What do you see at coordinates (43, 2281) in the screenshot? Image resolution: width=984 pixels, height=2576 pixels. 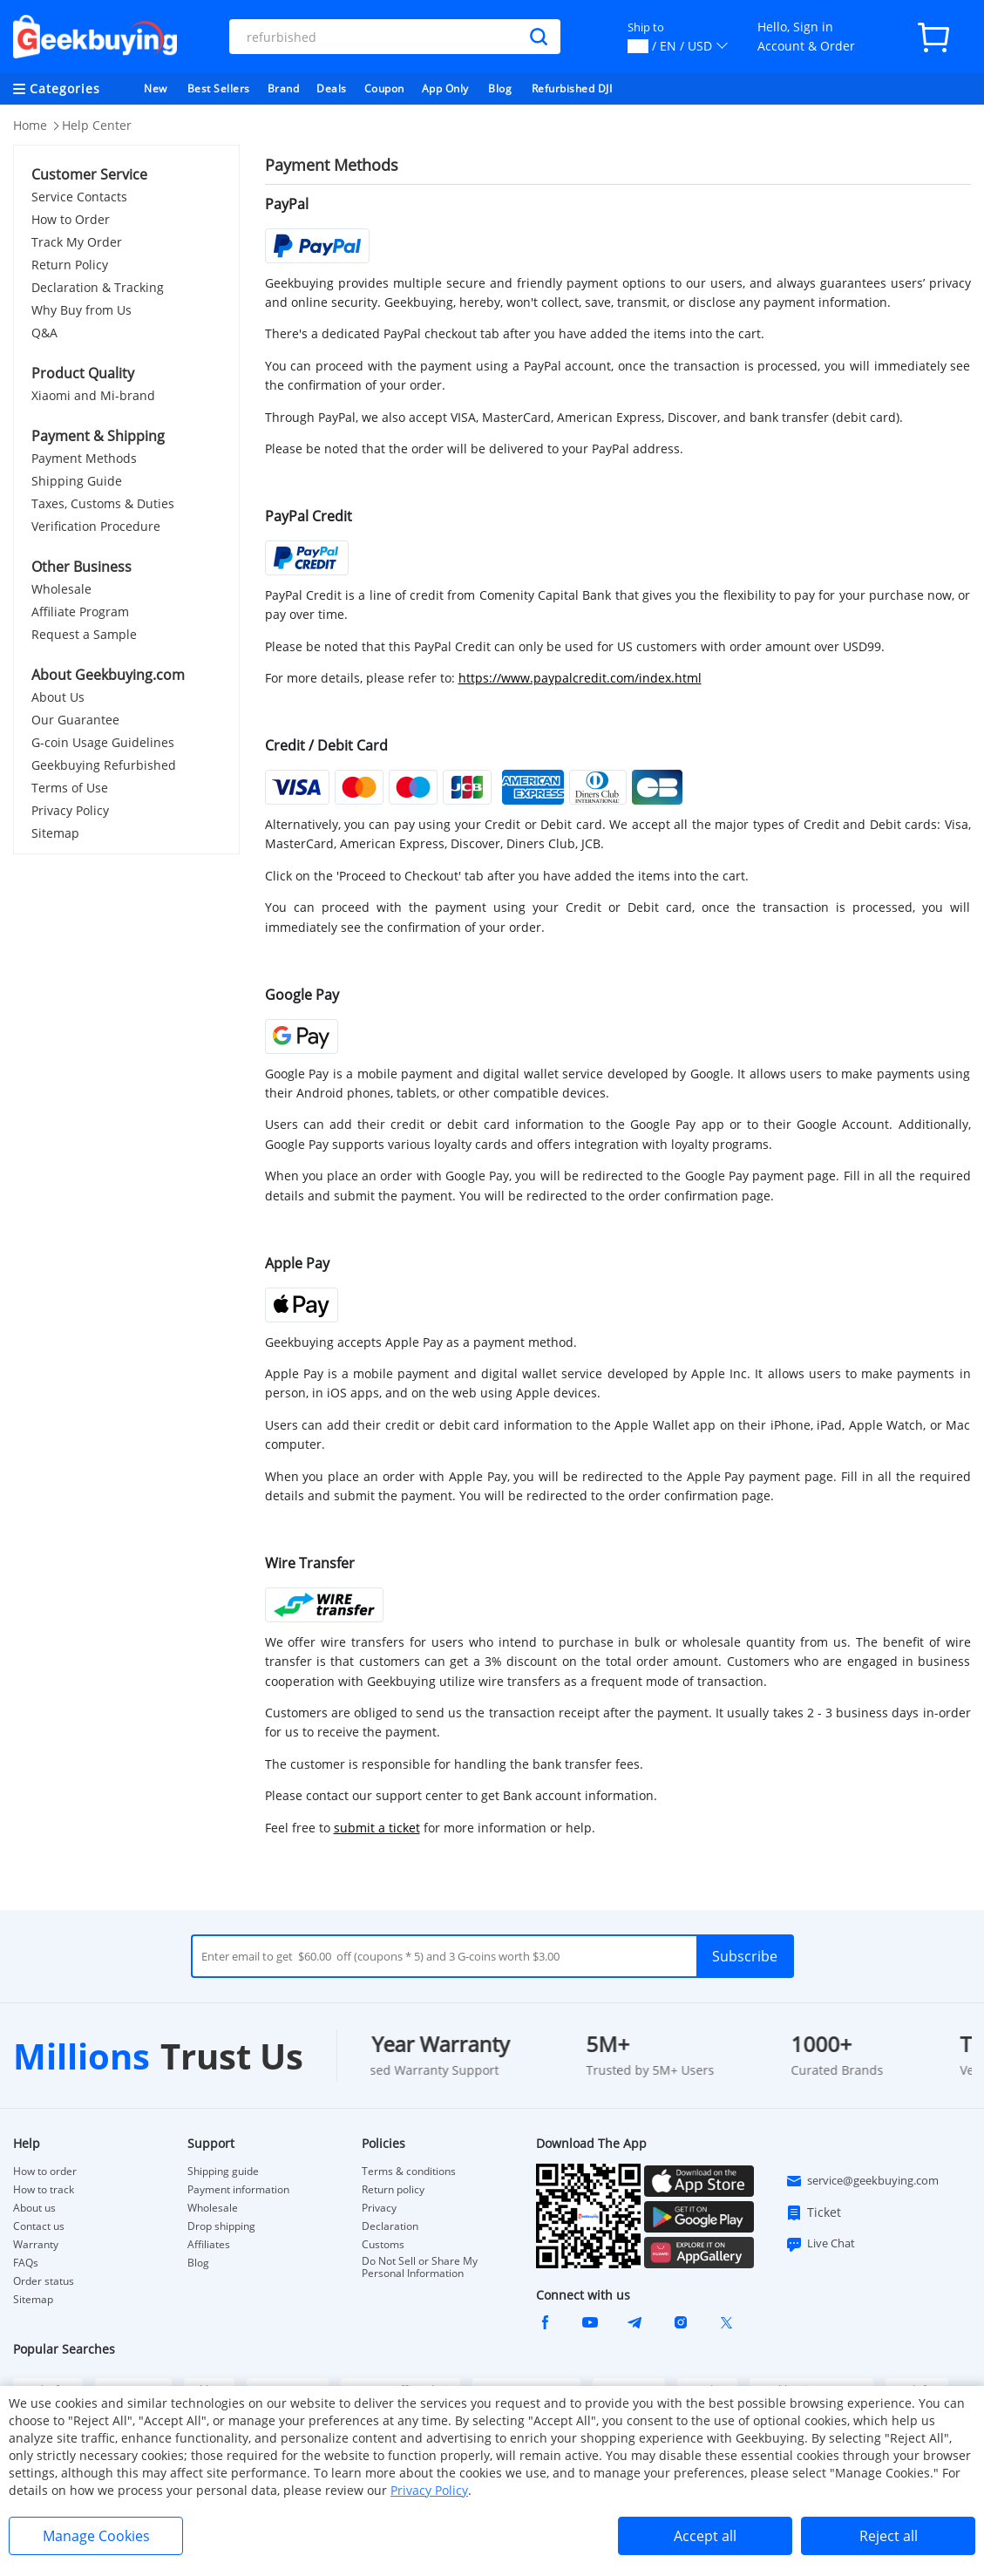 I see `Order status` at bounding box center [43, 2281].